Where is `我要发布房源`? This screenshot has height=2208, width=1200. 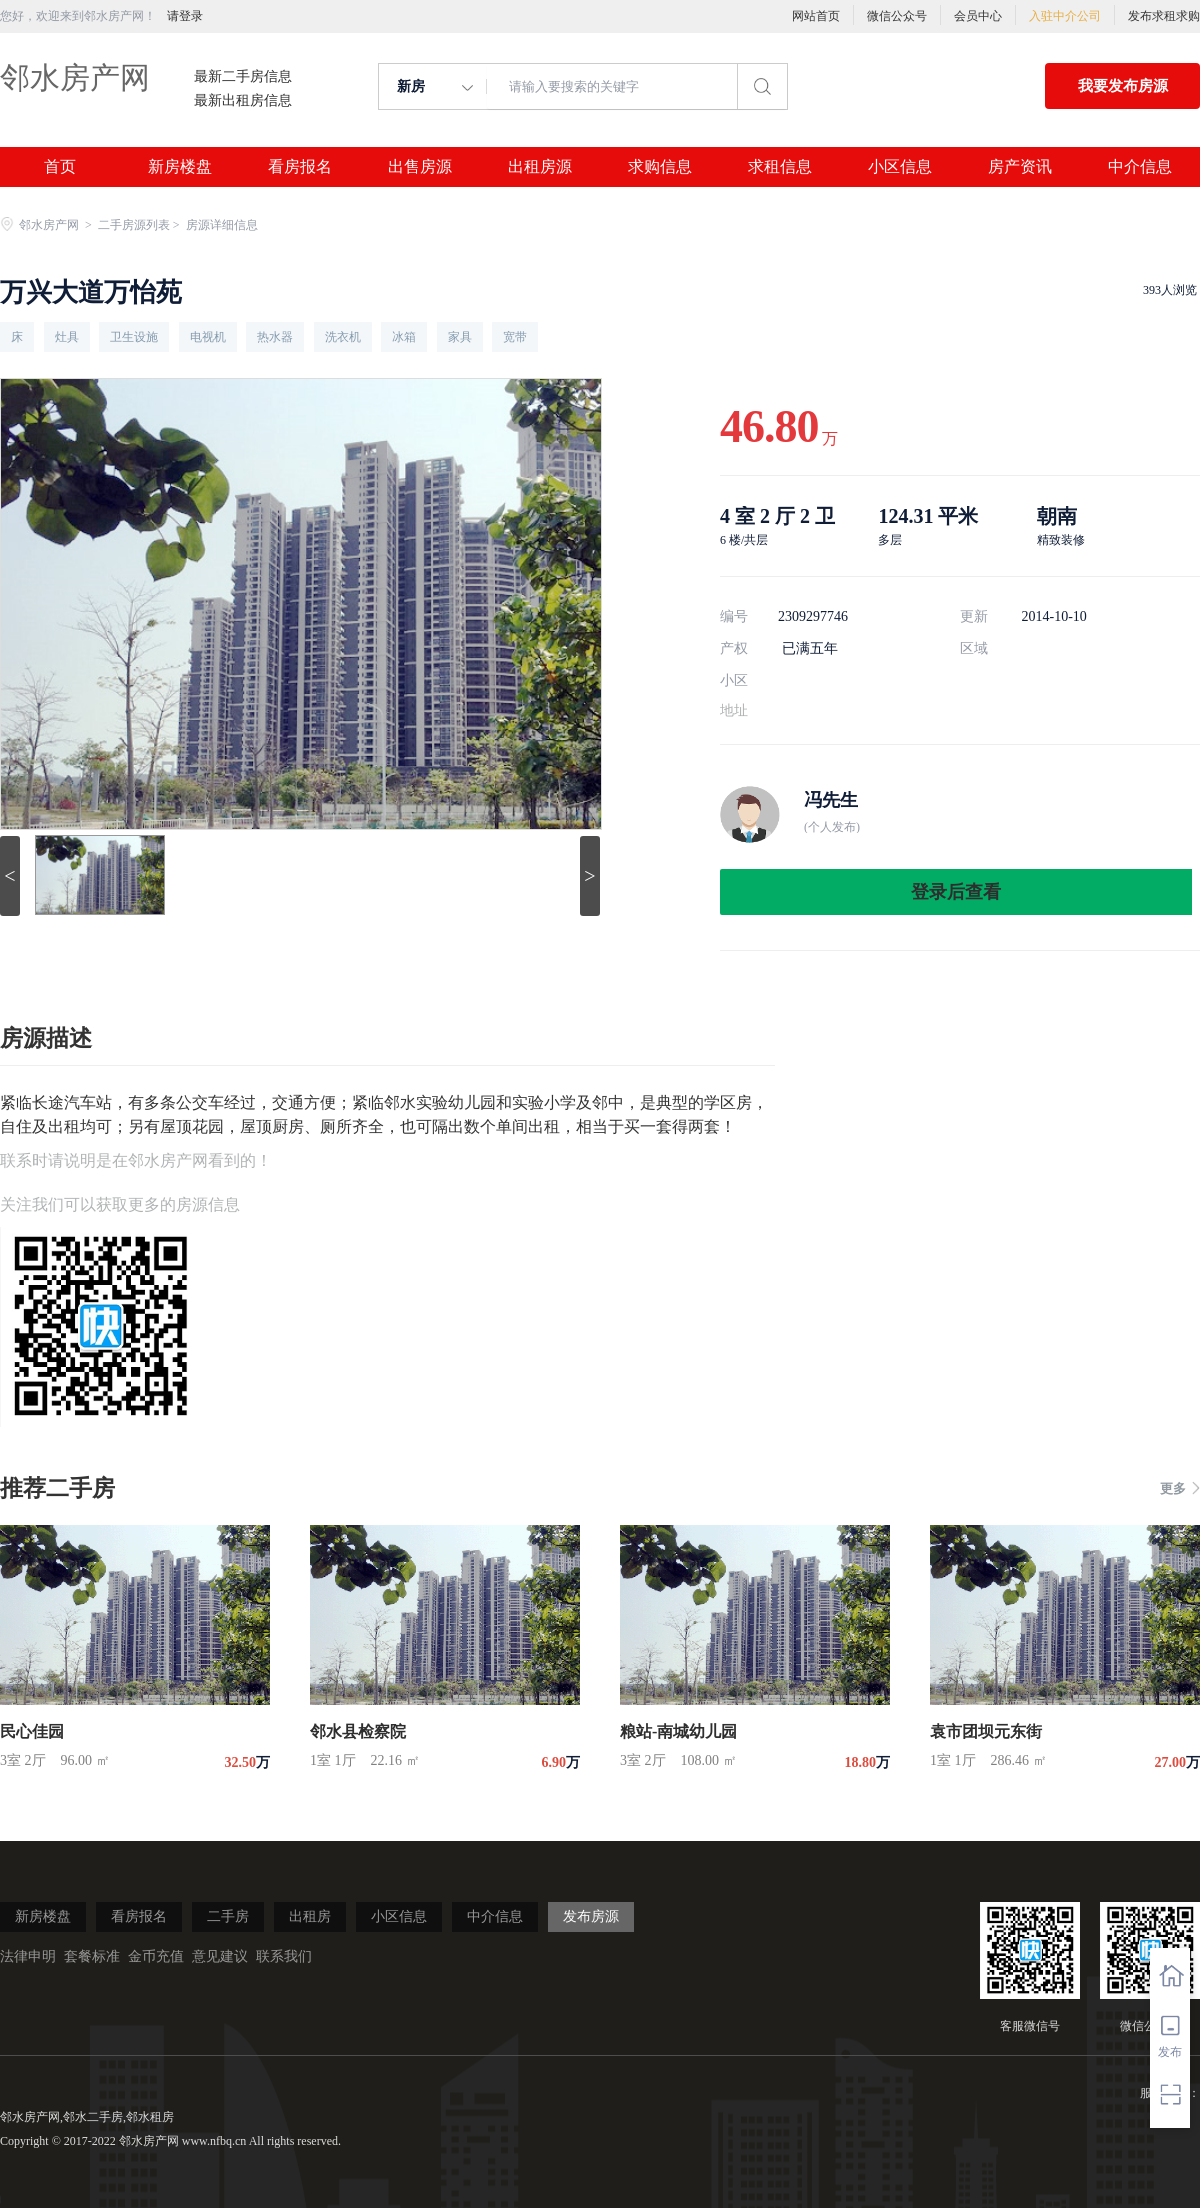
我要发布房源 is located at coordinates (1123, 86).